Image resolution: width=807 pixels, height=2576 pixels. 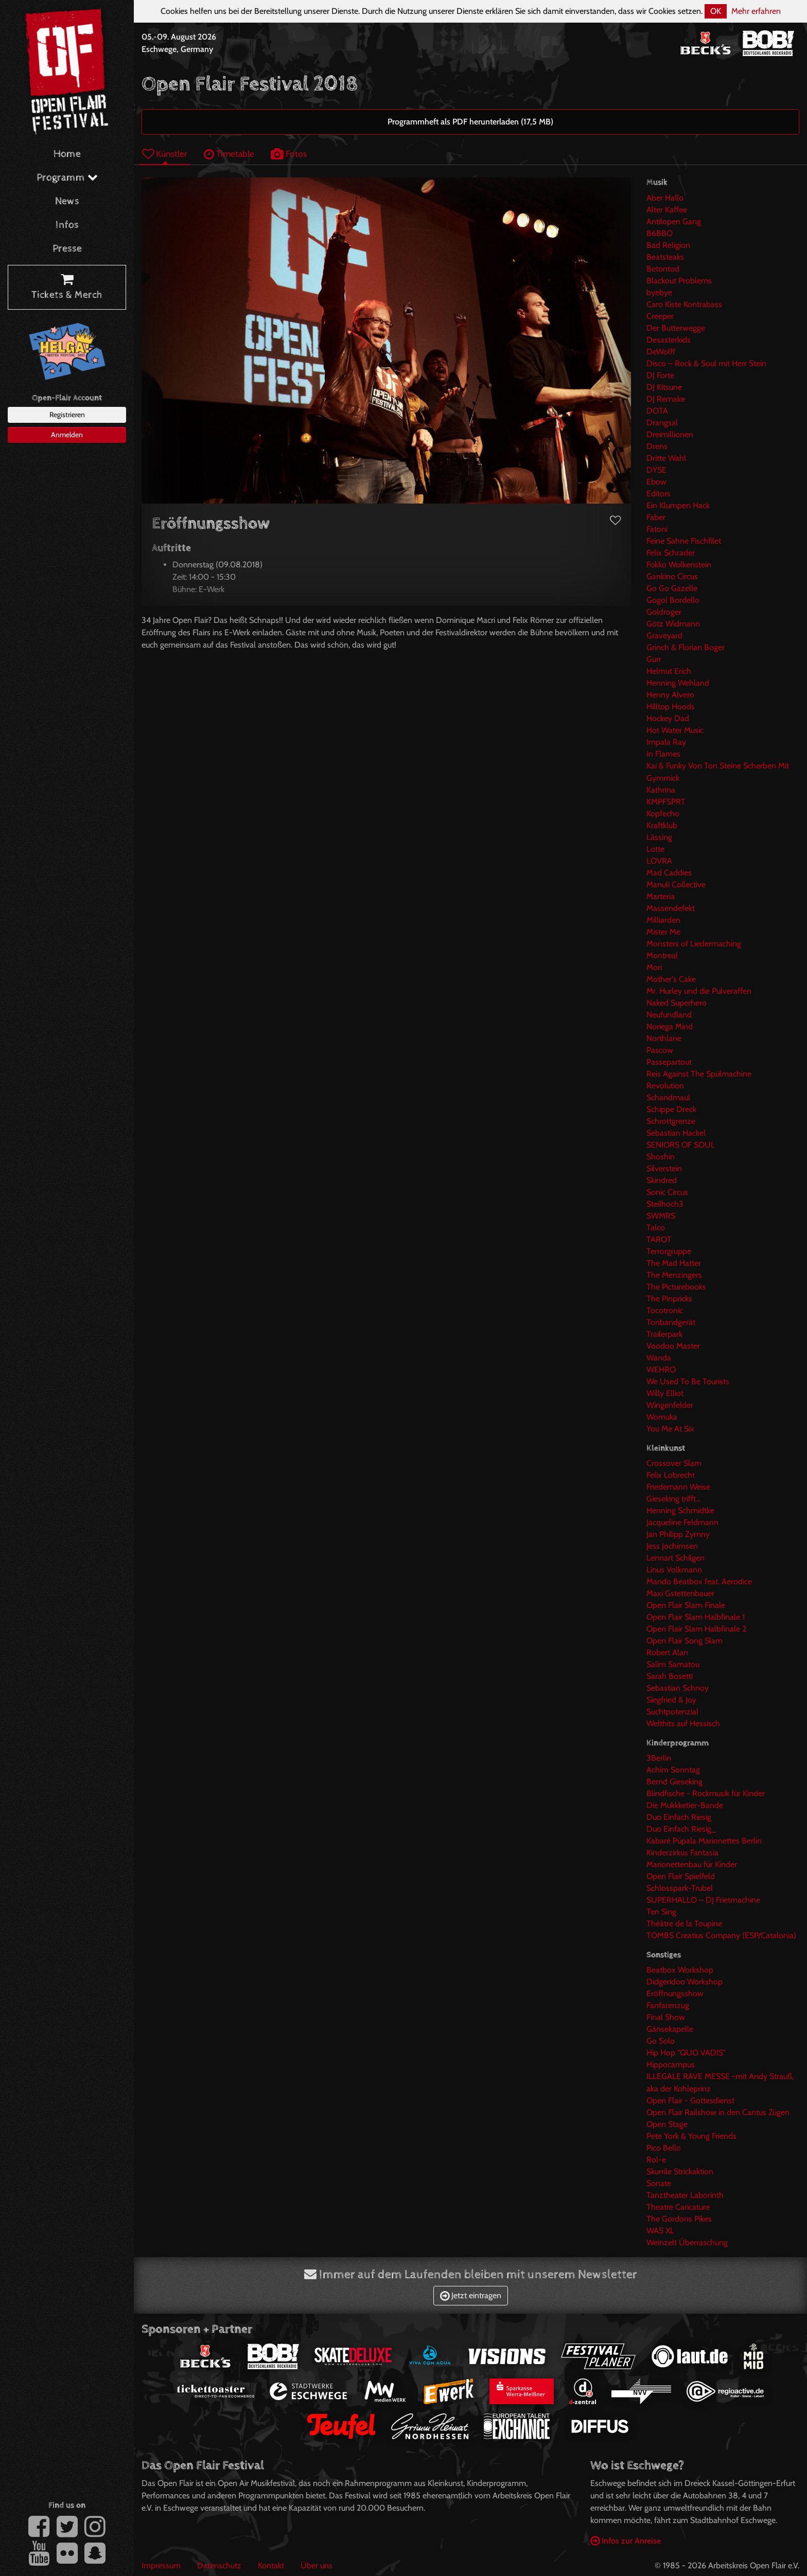 I want to click on SWMRS, so click(x=660, y=1216).